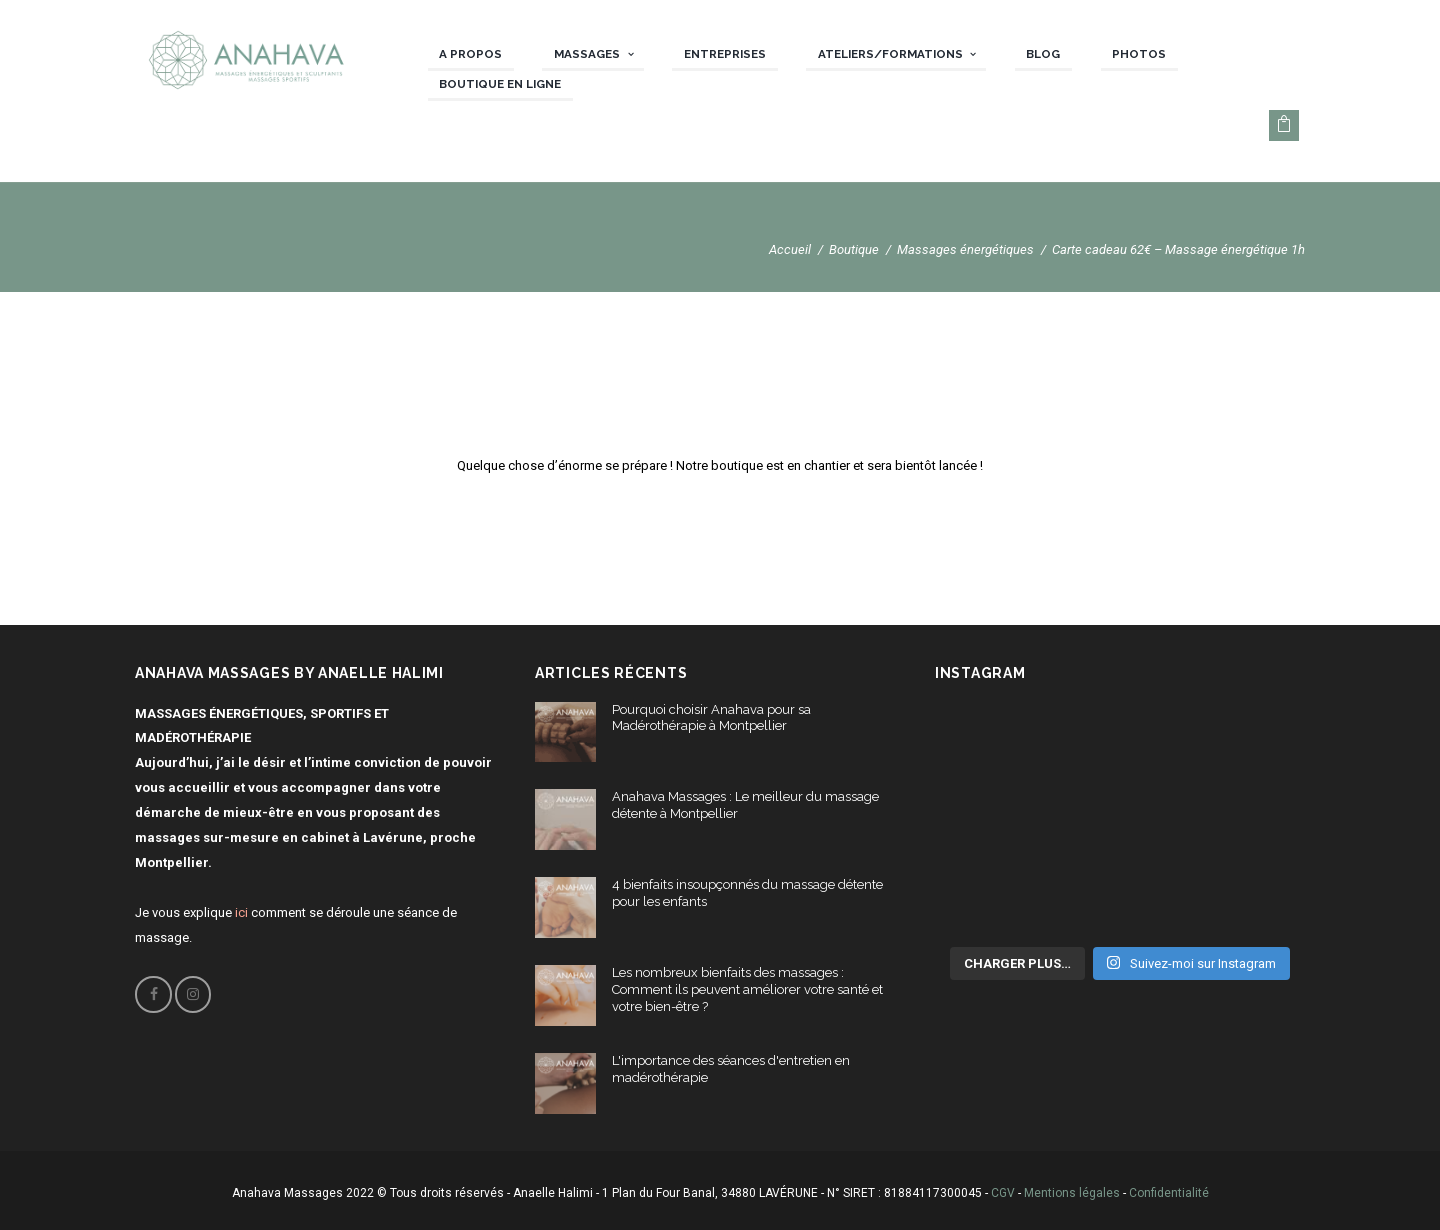 This screenshot has height=1230, width=1440. What do you see at coordinates (790, 249) in the screenshot?
I see `Accueil` at bounding box center [790, 249].